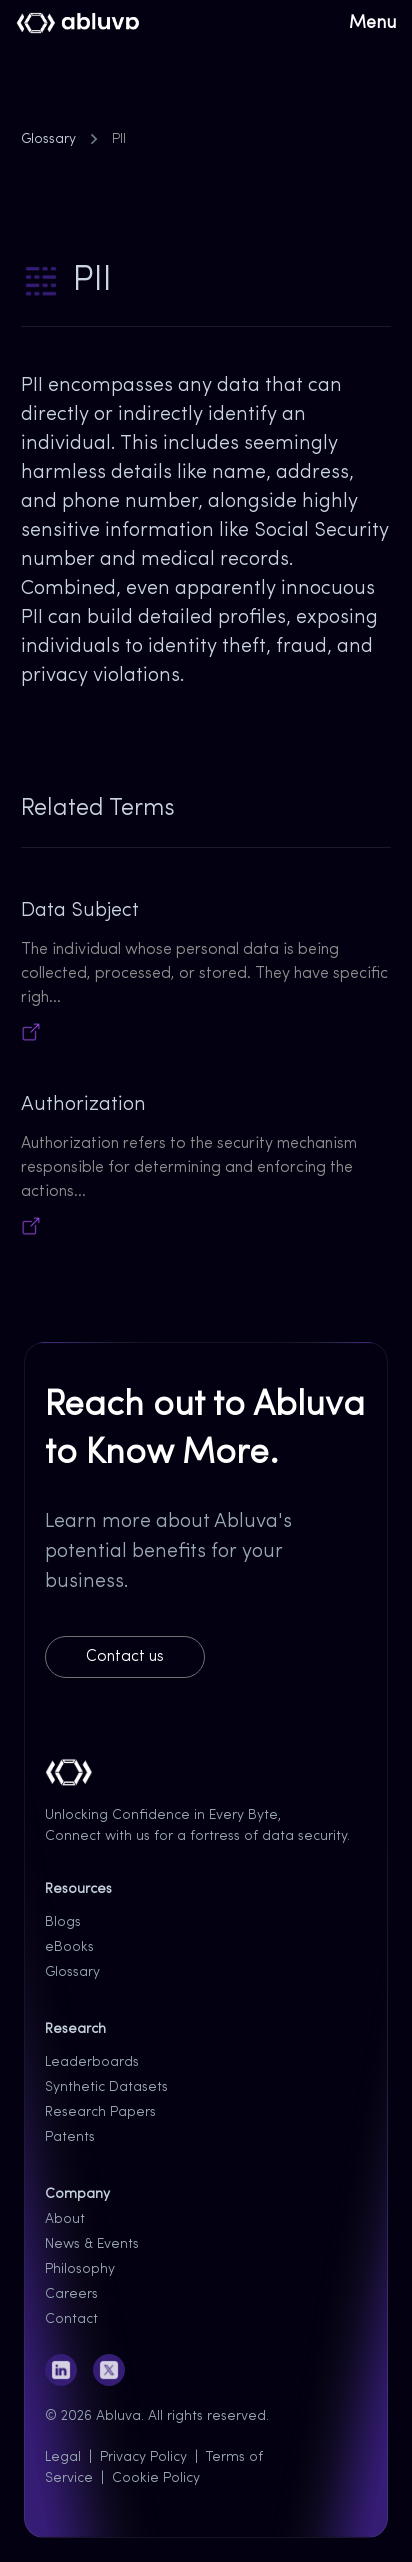 Image resolution: width=412 pixels, height=2562 pixels. I want to click on About, so click(65, 2219).